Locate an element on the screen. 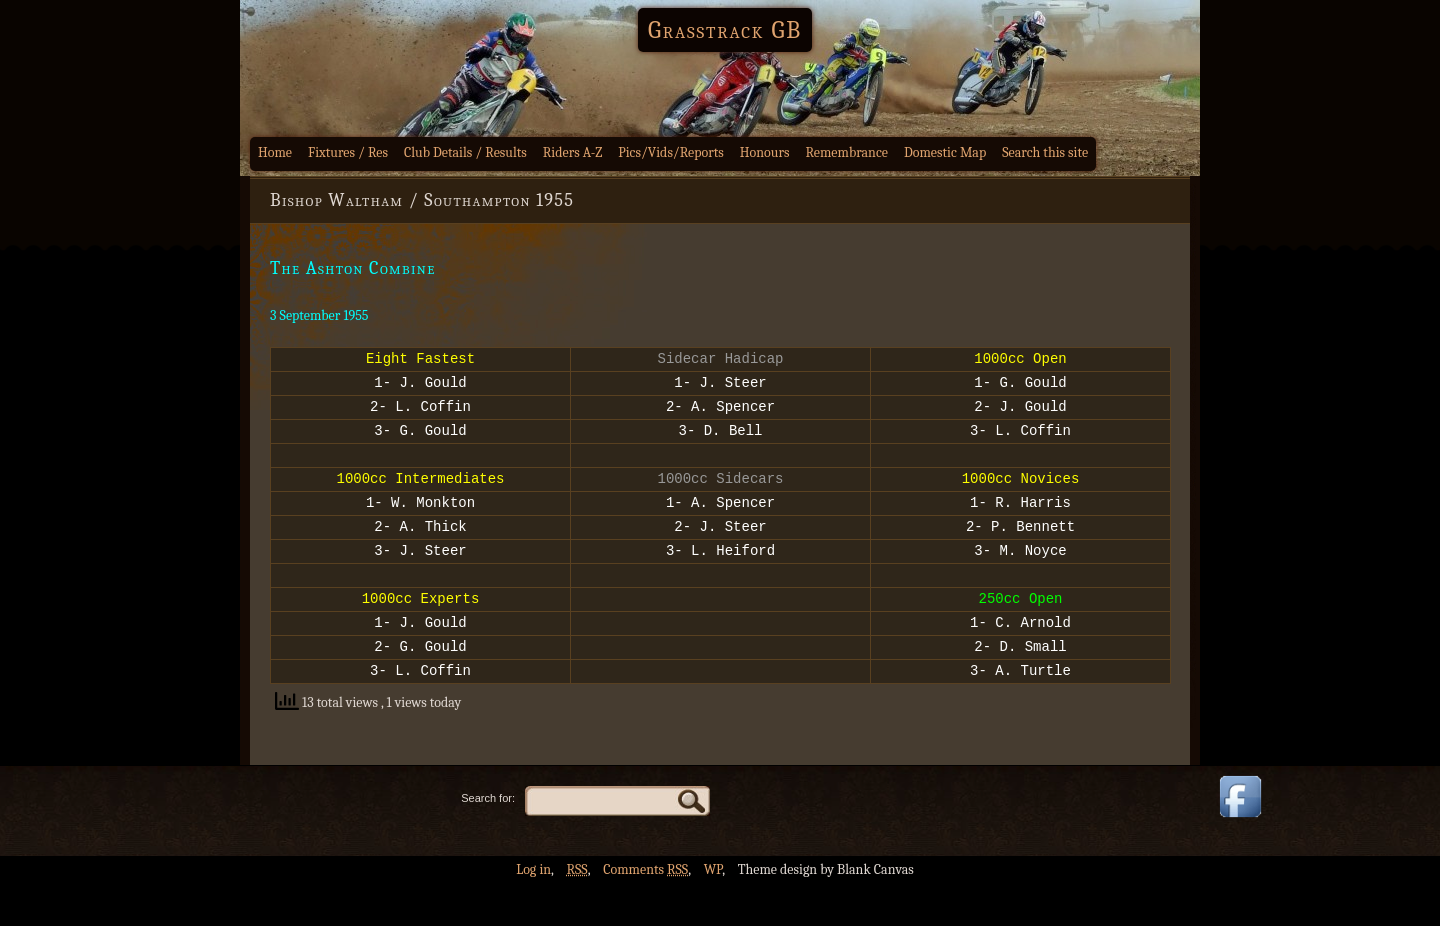 Image resolution: width=1440 pixels, height=926 pixels. Club Details / Results is located at coordinates (465, 152).